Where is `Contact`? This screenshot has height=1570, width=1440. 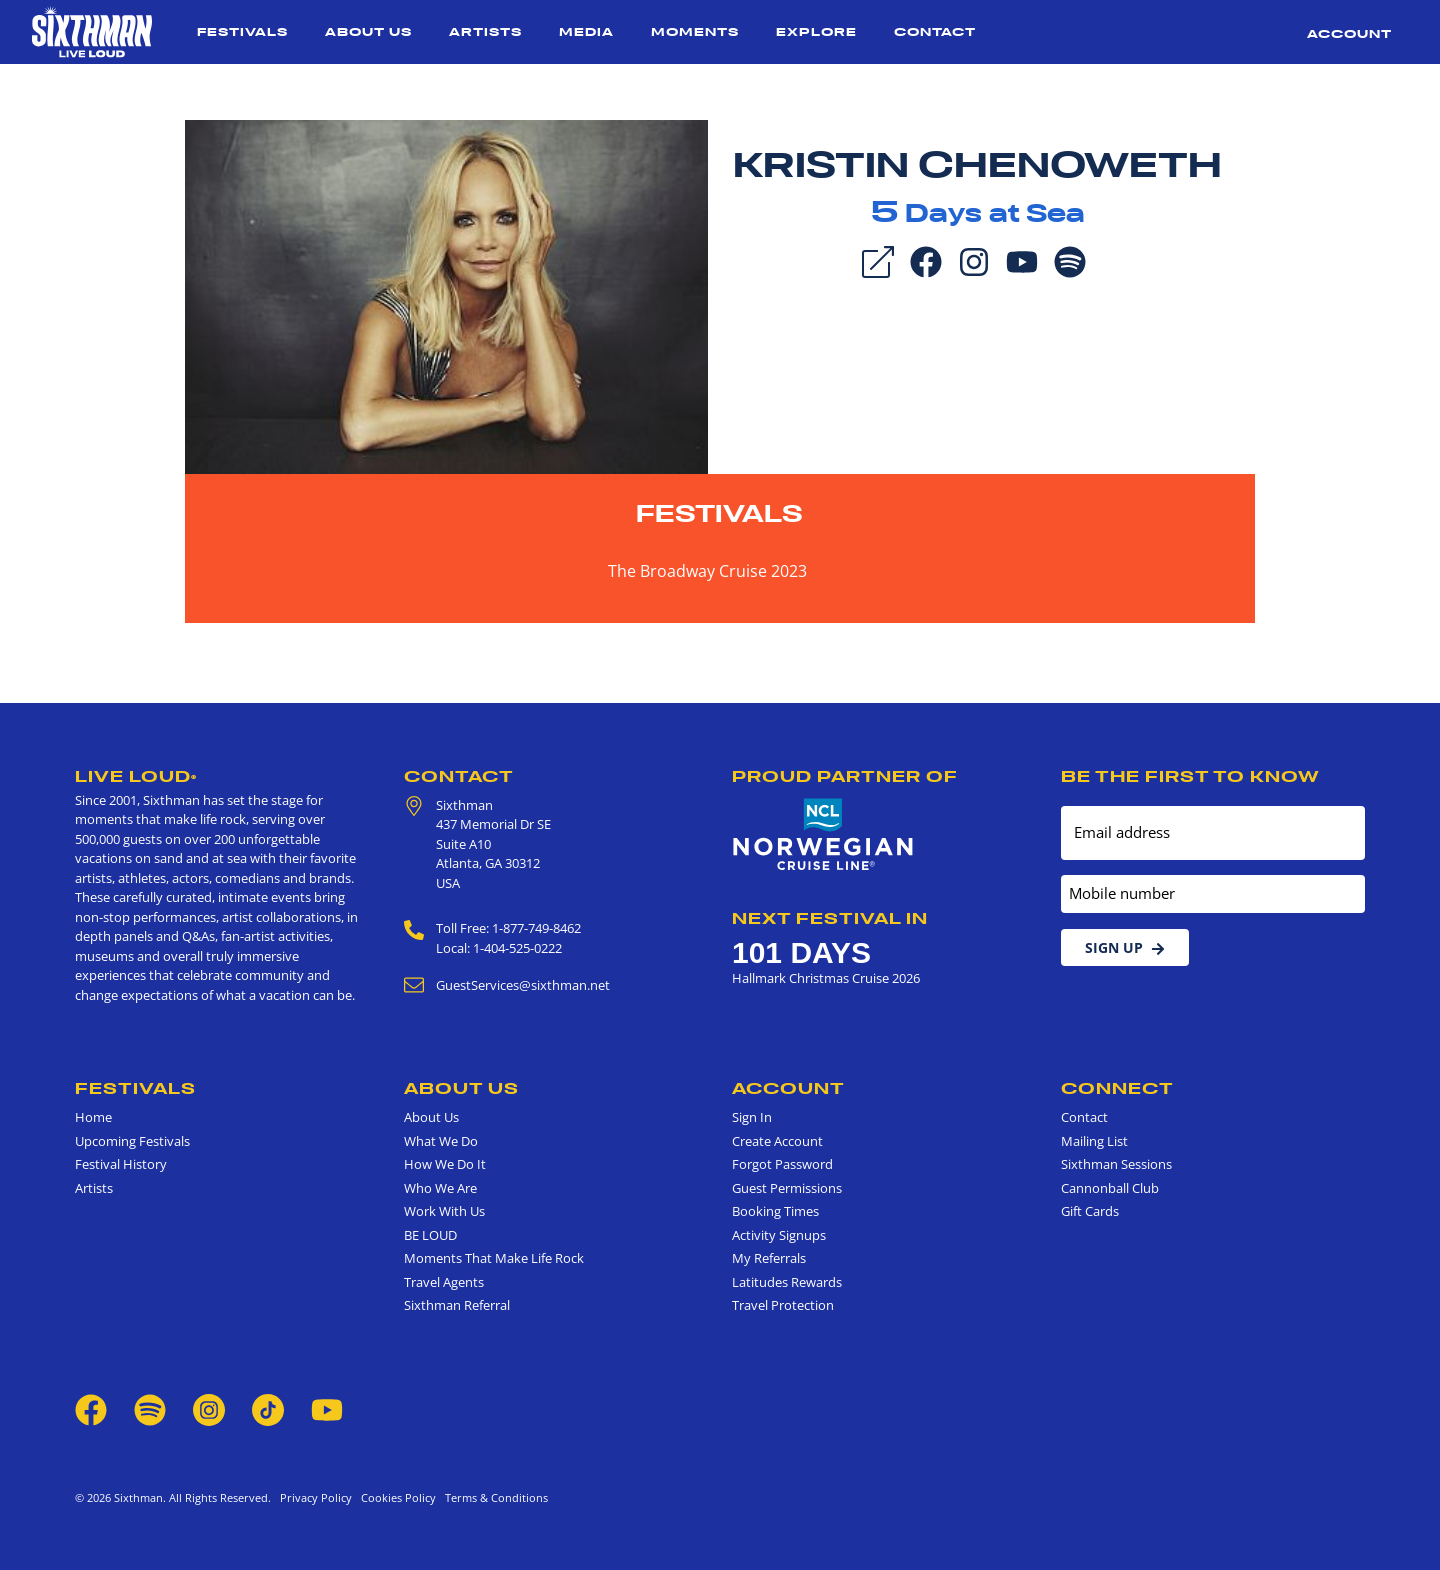 Contact is located at coordinates (935, 31).